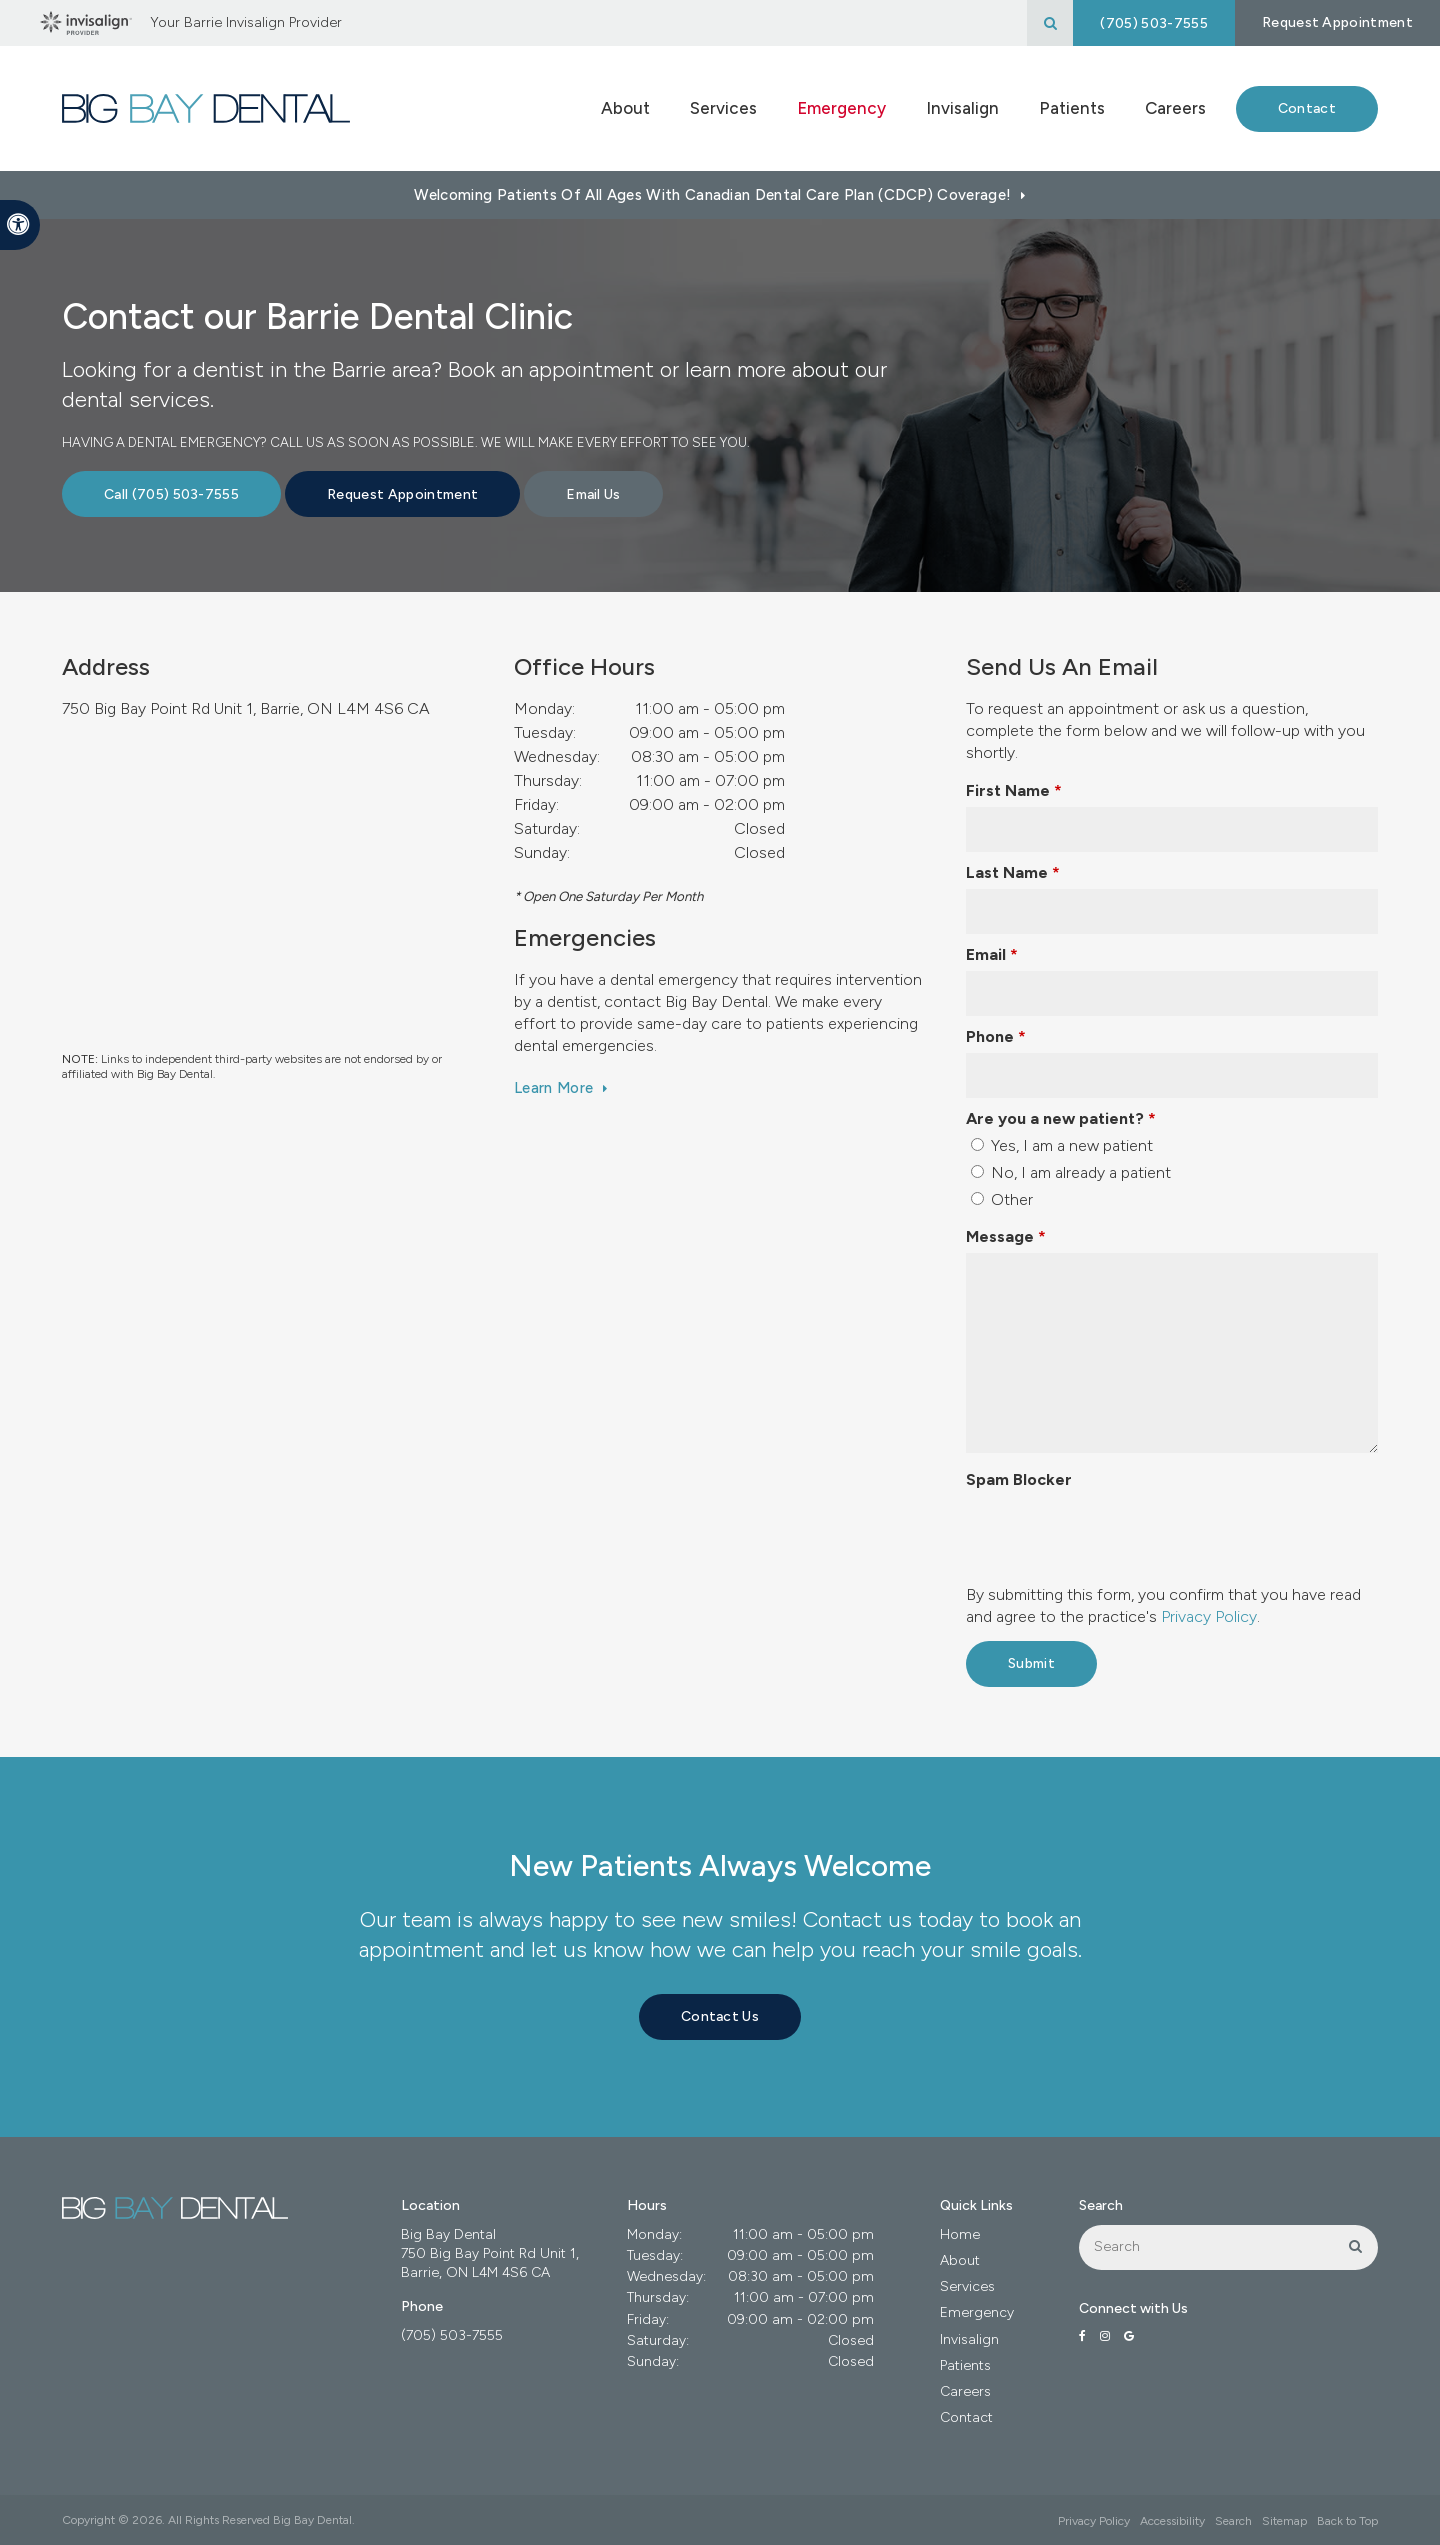 This screenshot has width=1440, height=2545. I want to click on (705) 503-7555, so click(1153, 23).